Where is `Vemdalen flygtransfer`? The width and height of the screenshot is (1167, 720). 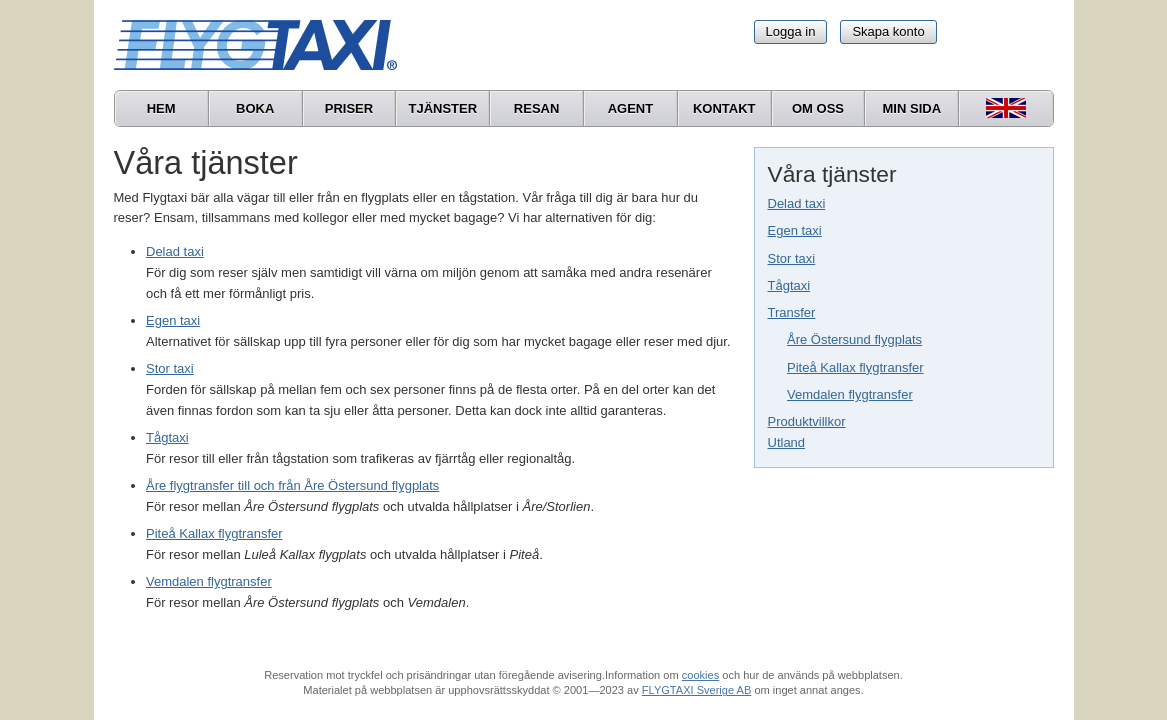
Vemdalen flygtransfer is located at coordinates (850, 394).